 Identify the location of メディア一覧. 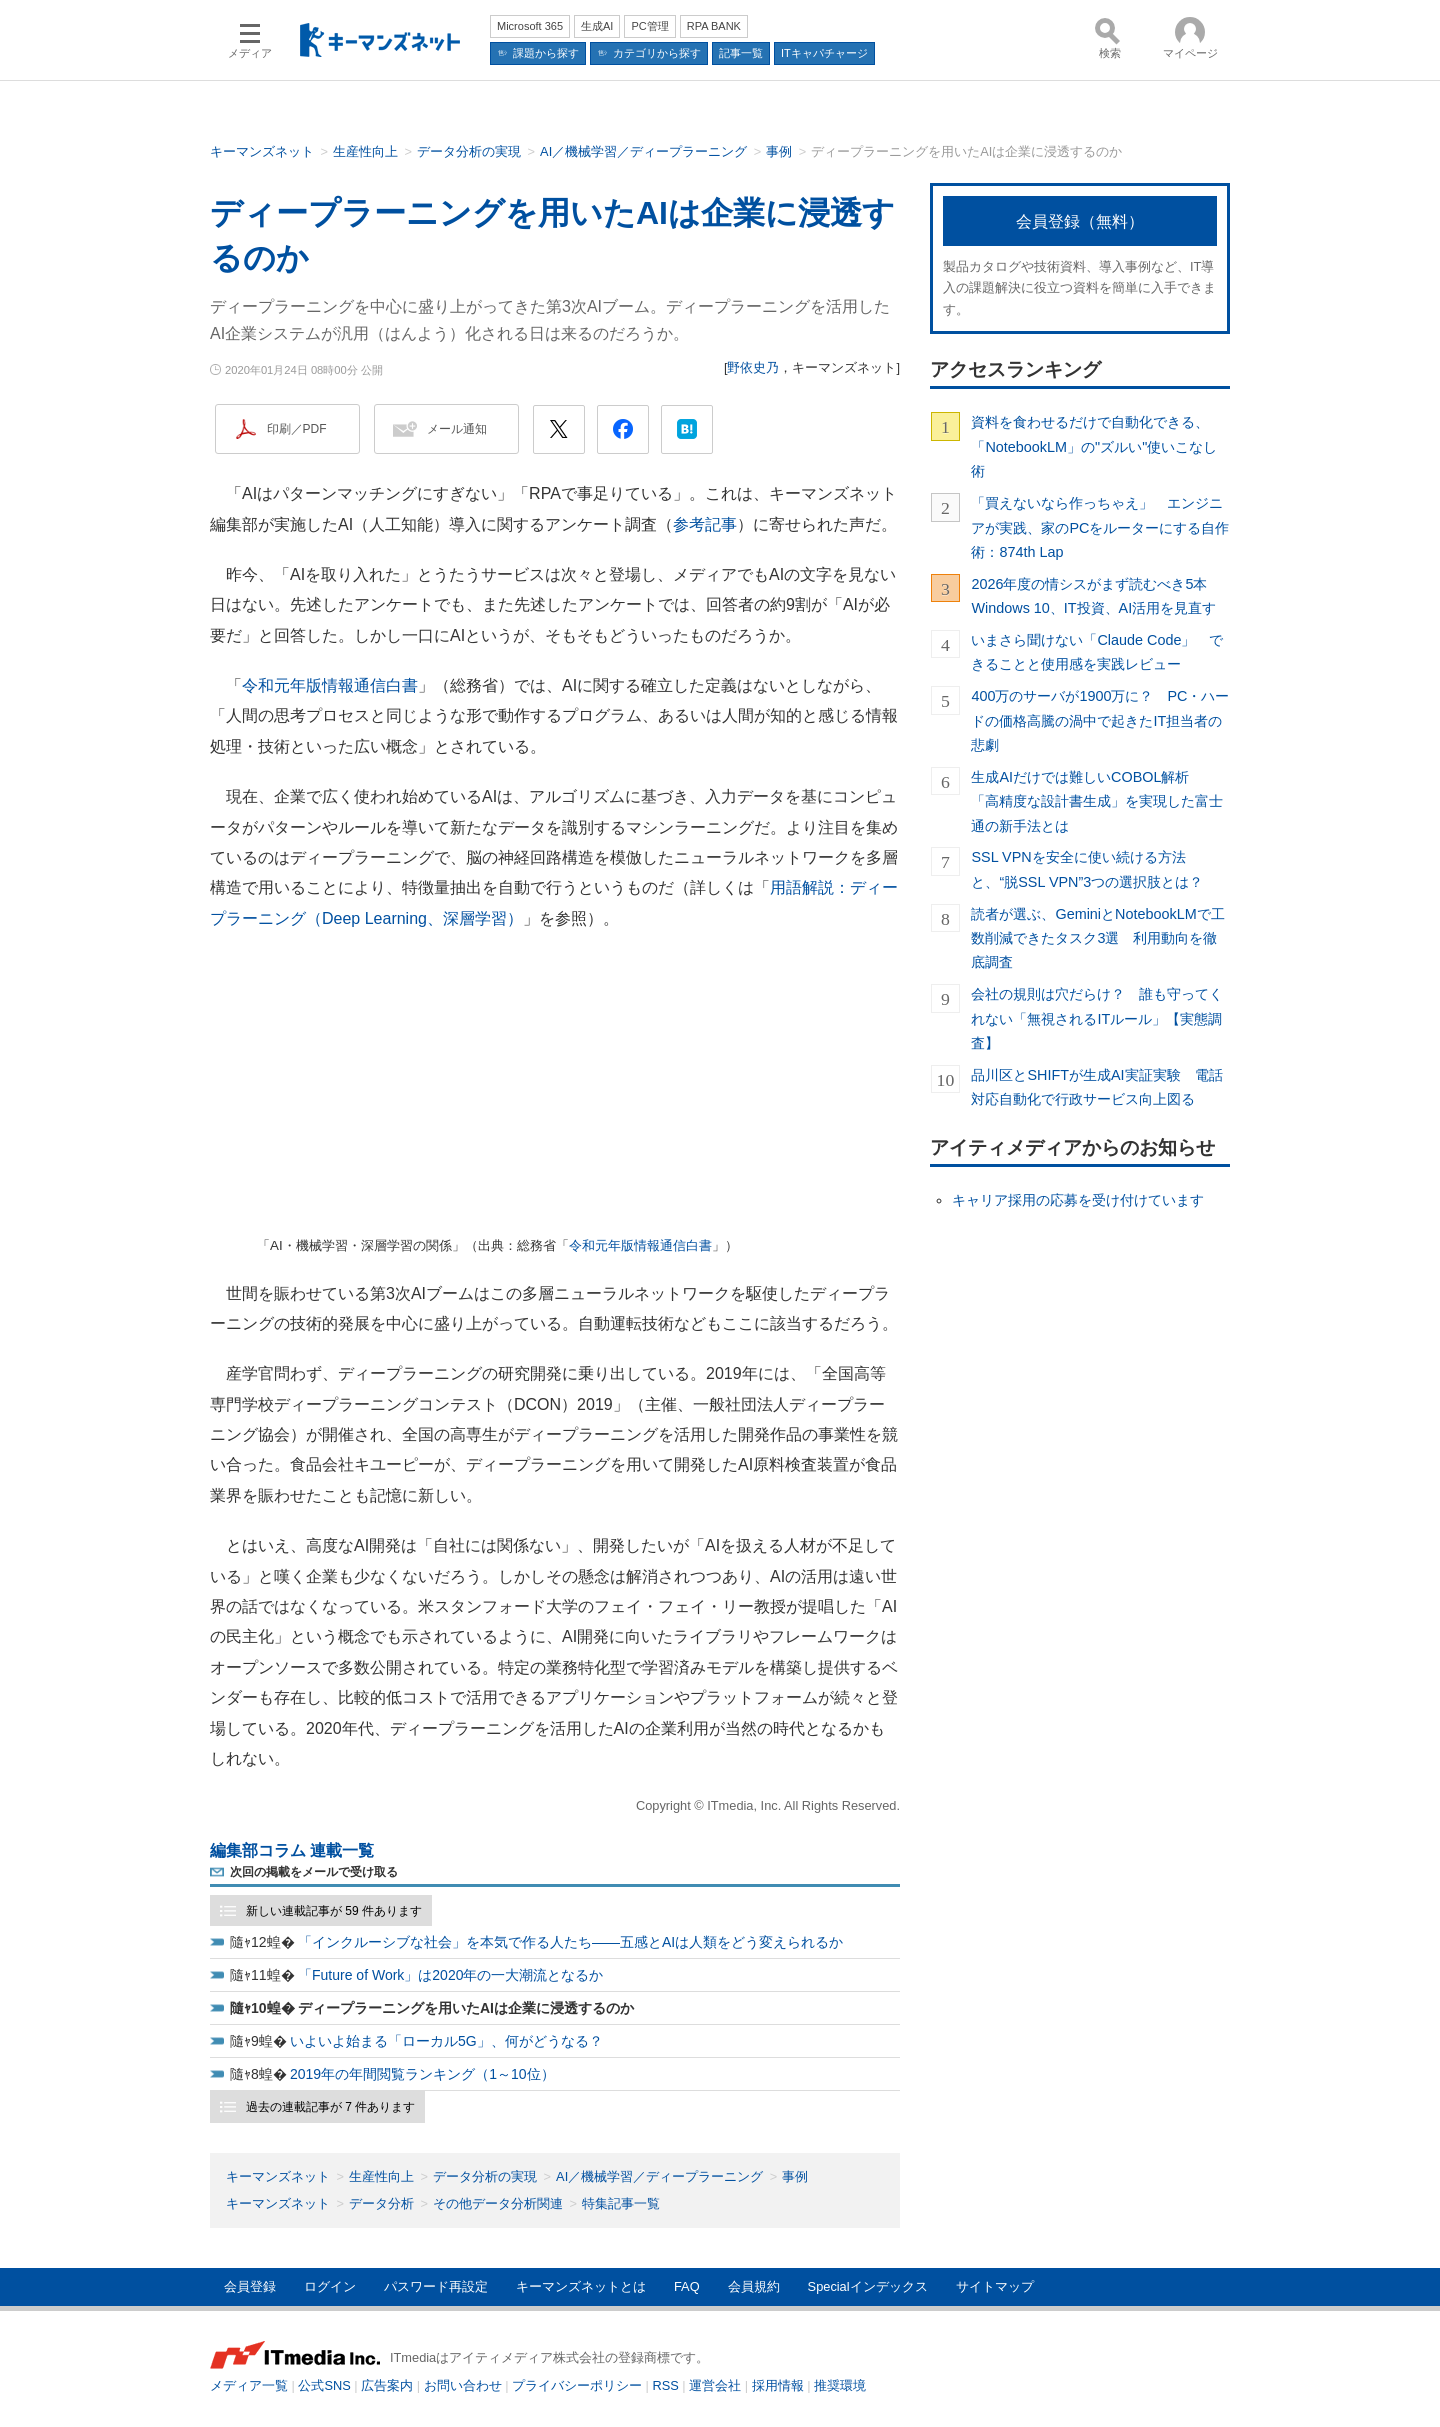
(249, 2385).